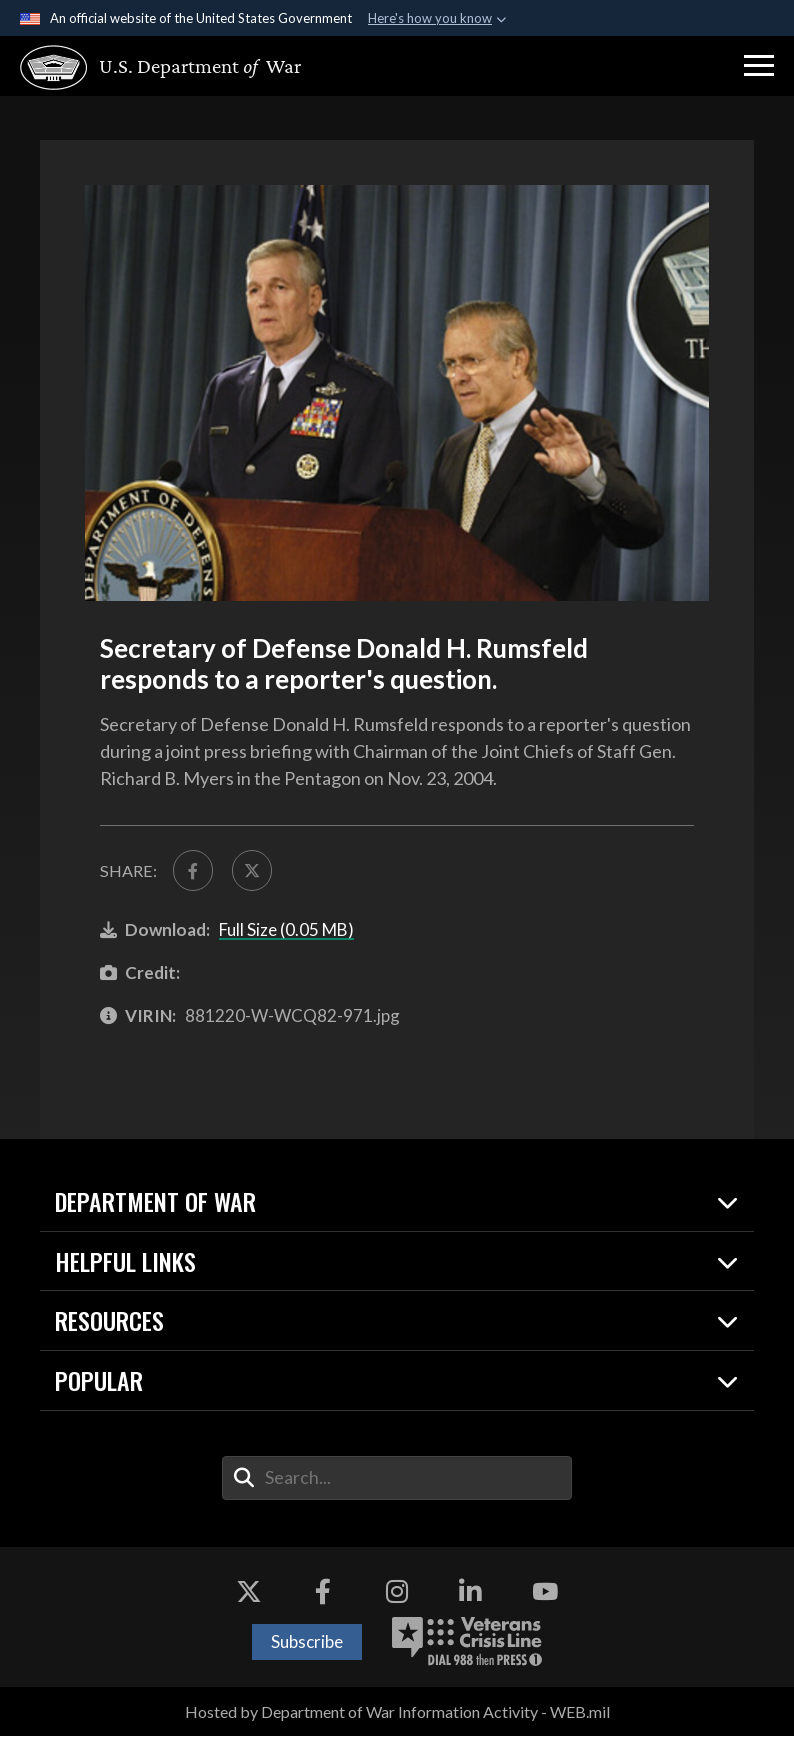 This screenshot has width=794, height=1737. I want to click on [YouTube opens in a new window], so click(545, 1592).